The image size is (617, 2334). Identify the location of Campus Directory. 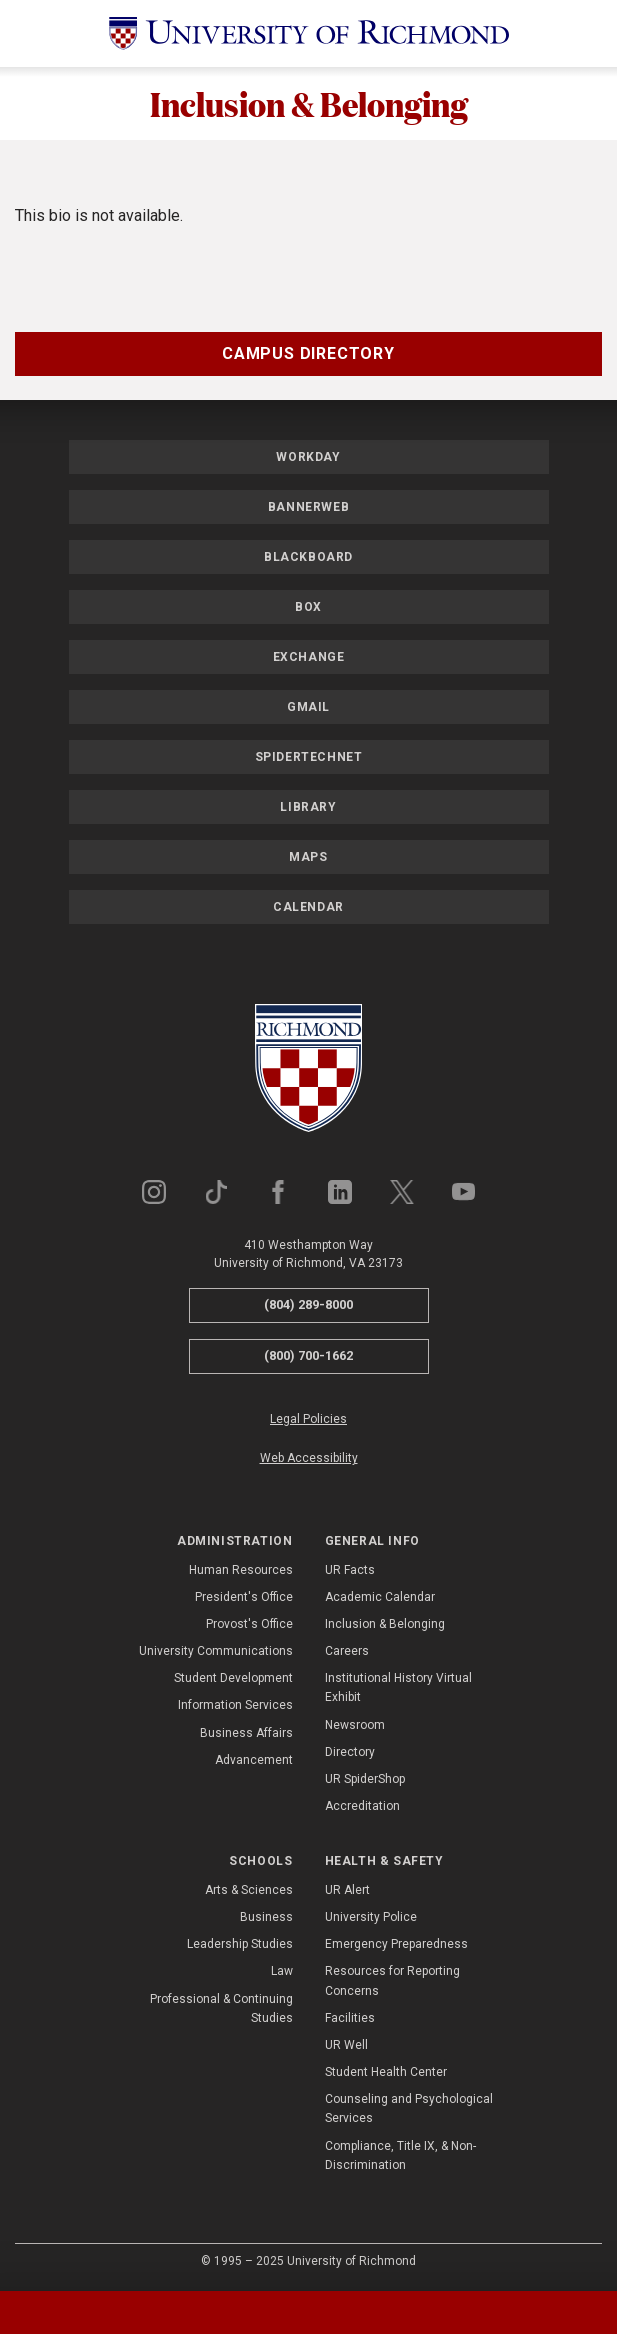
(308, 353).